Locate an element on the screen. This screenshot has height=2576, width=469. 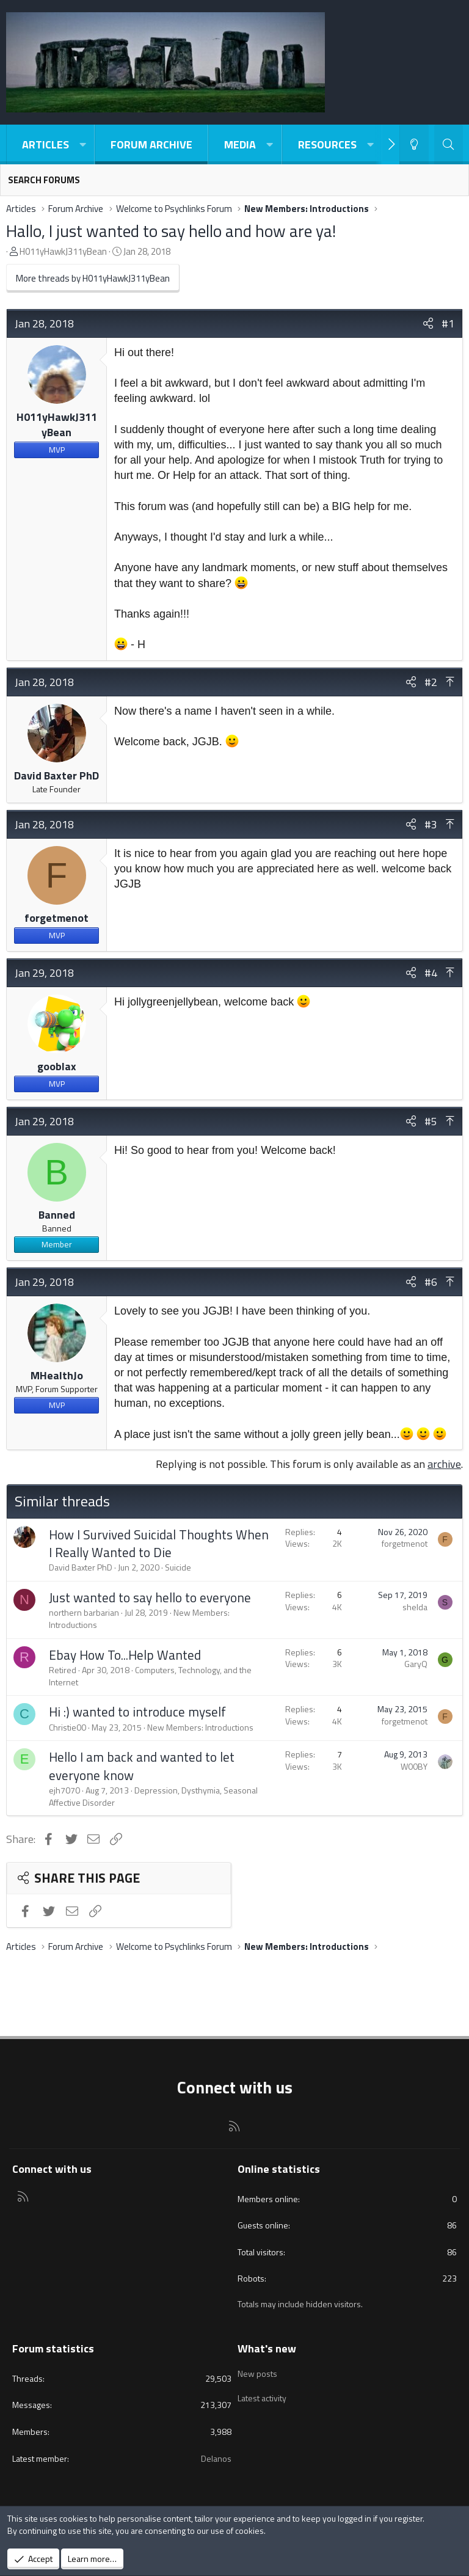
Suicide is located at coordinates (178, 1567).